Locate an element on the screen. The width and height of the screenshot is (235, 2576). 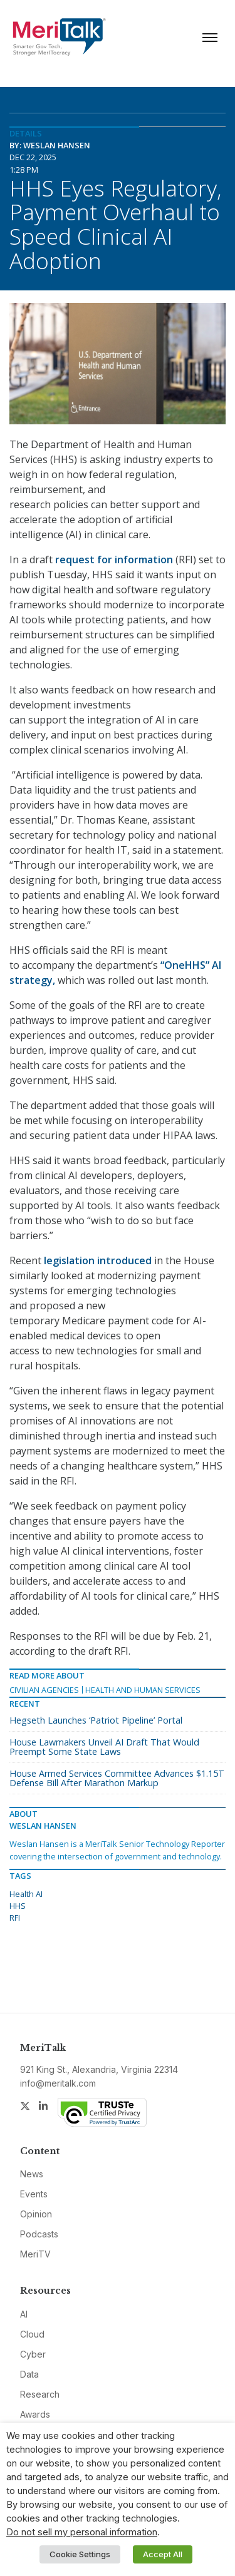
Cyber is located at coordinates (33, 2354).